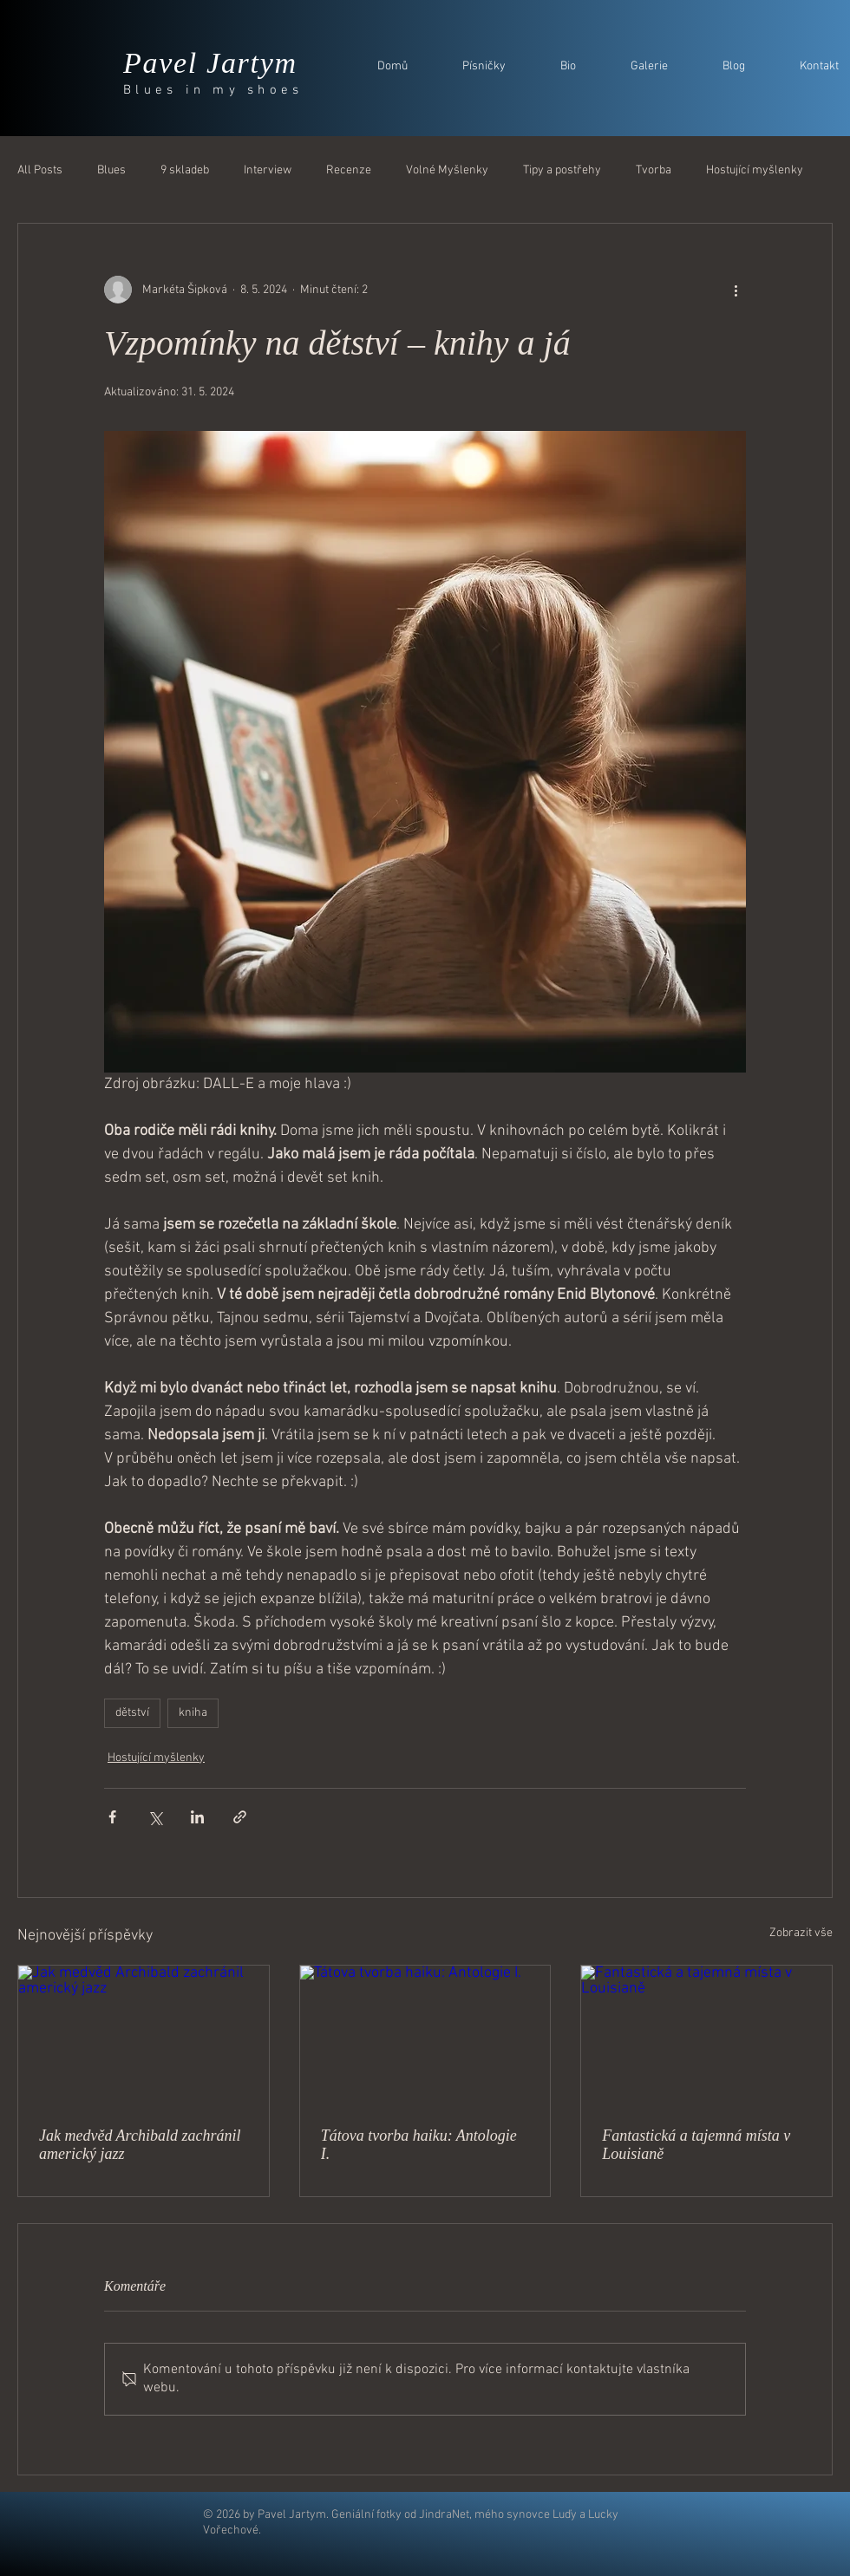 Image resolution: width=850 pixels, height=2576 pixels. Describe the element at coordinates (143, 2036) in the screenshot. I see `[Jak medvěd Archibald zachránil americký jazz]` at that location.